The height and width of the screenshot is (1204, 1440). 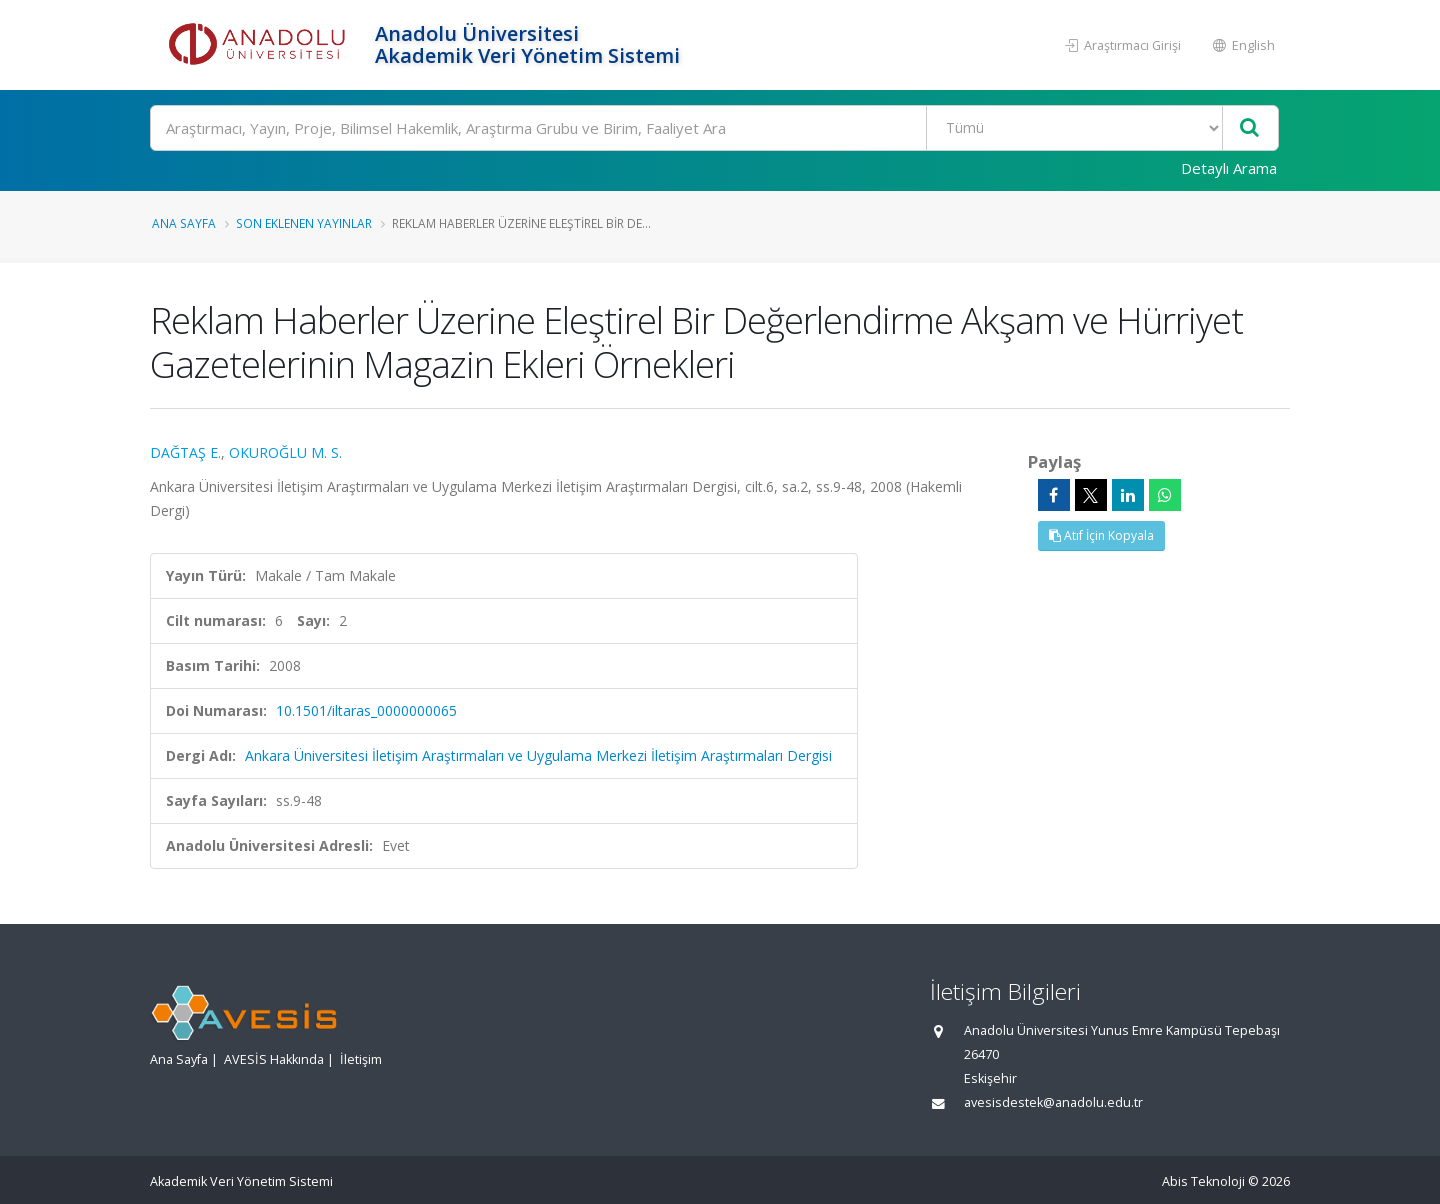 What do you see at coordinates (1101, 535) in the screenshot?
I see `Atıf İçin Kopyala` at bounding box center [1101, 535].